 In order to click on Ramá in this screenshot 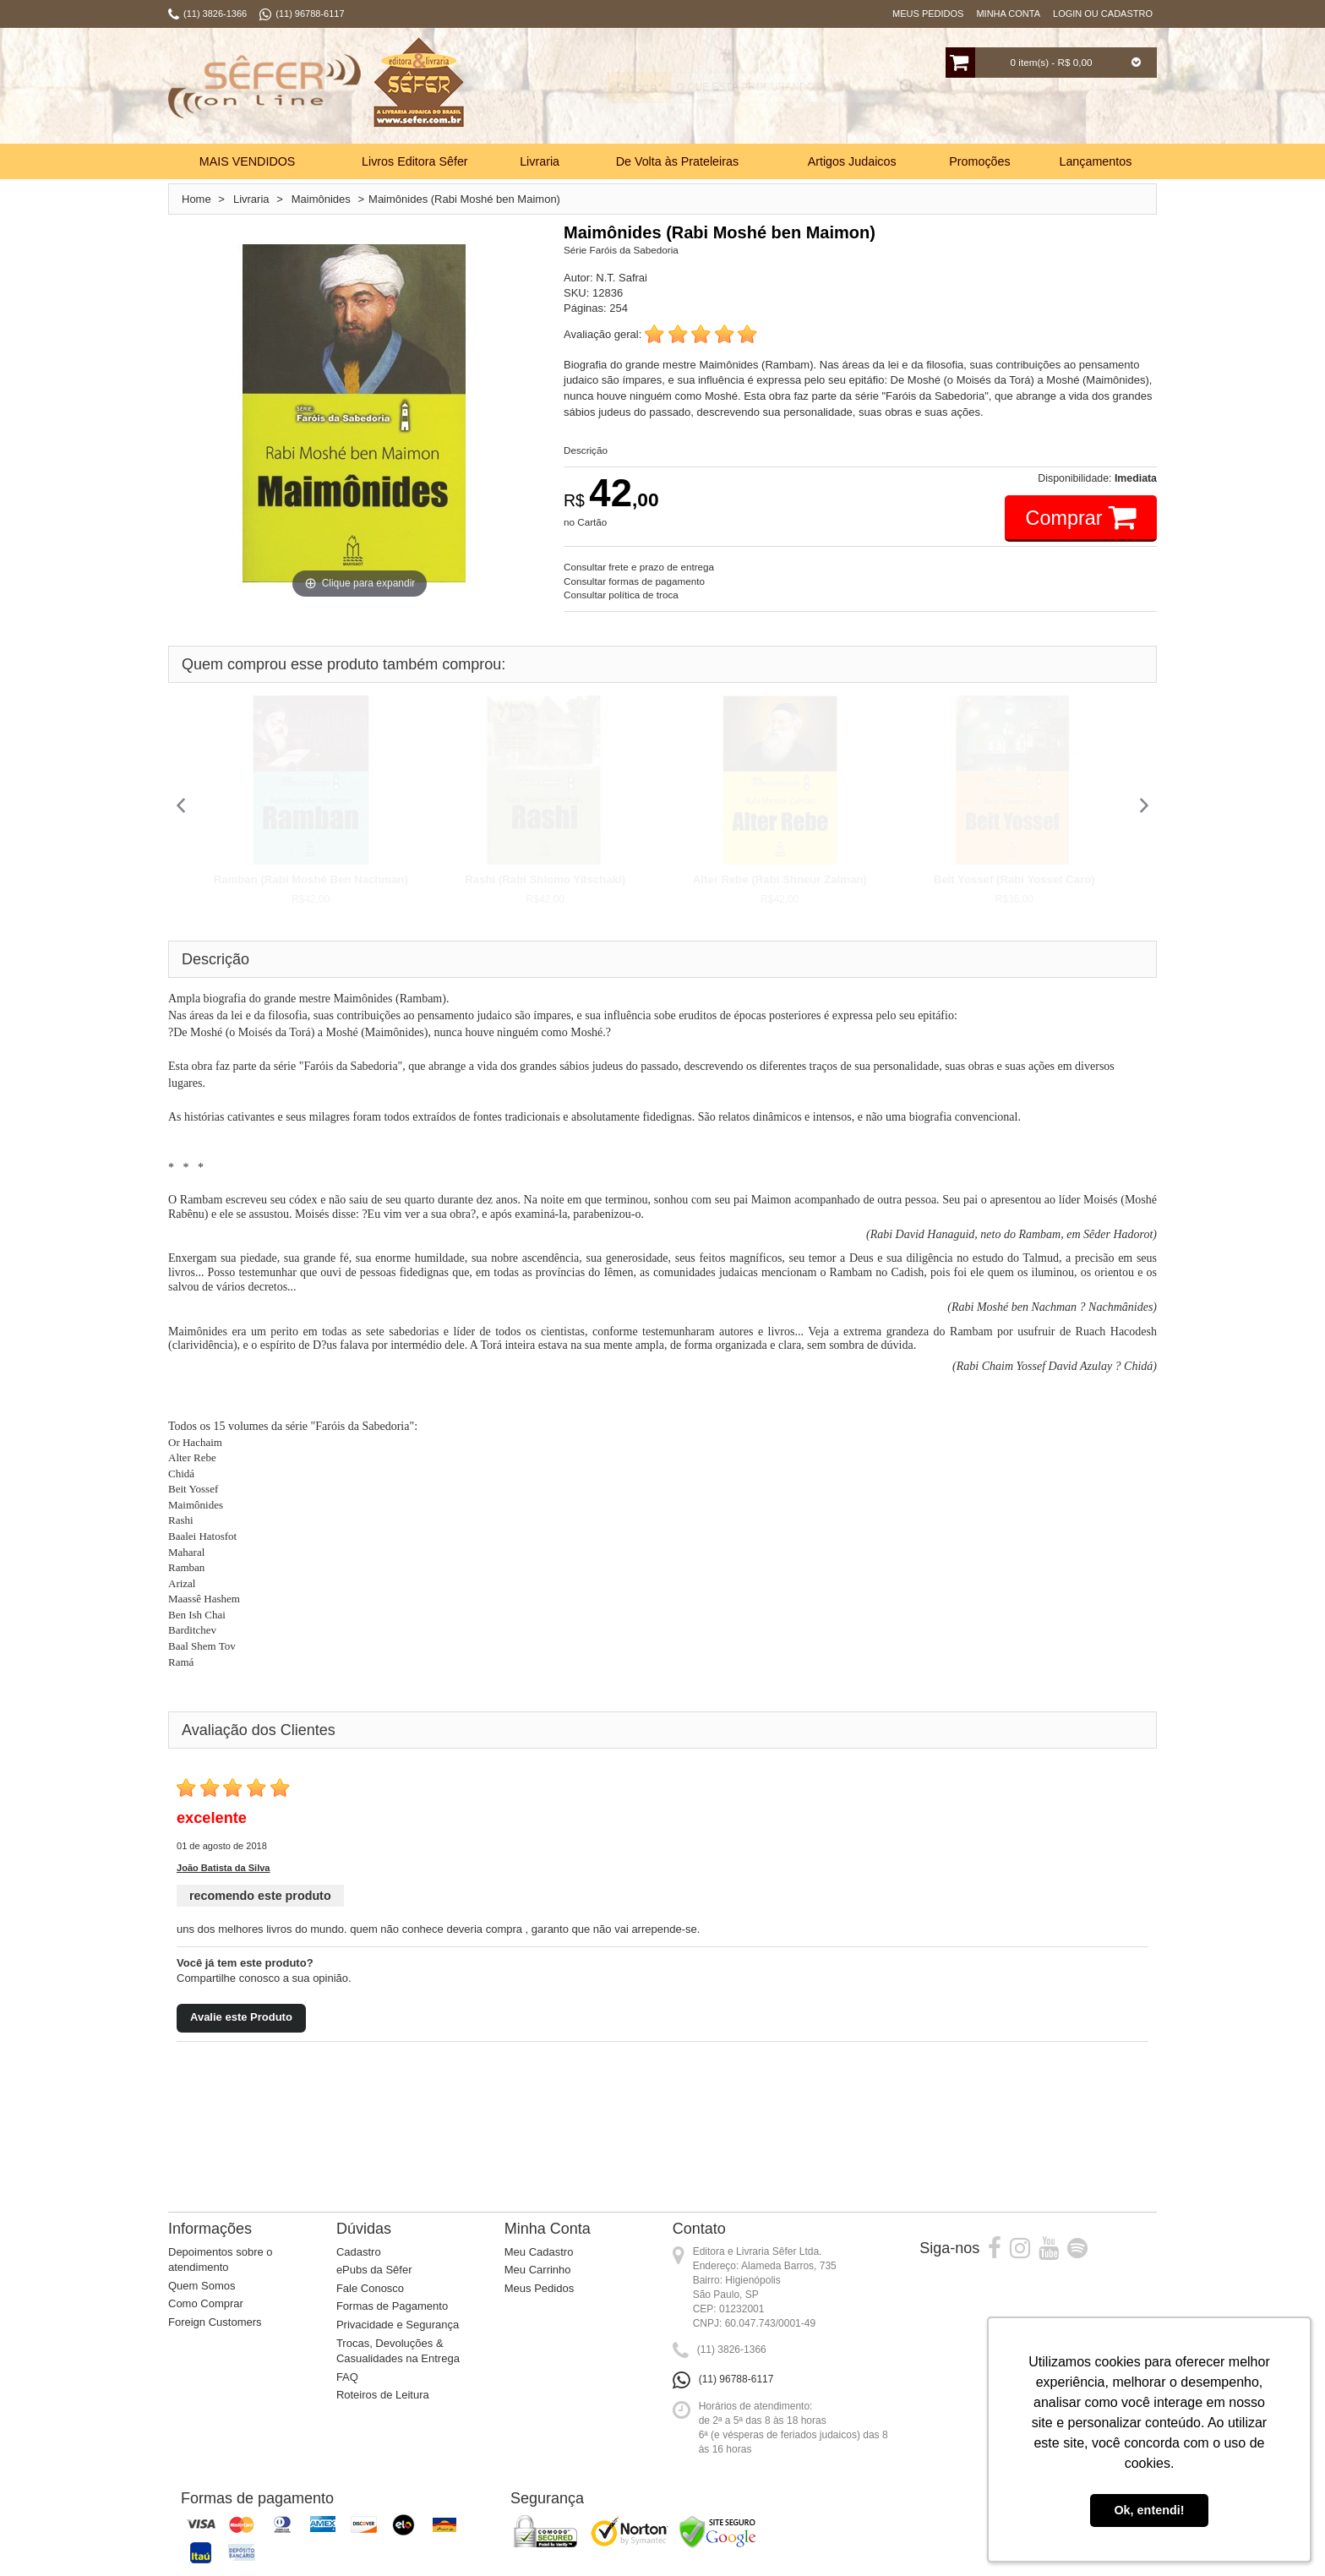, I will do `click(181, 1662)`.